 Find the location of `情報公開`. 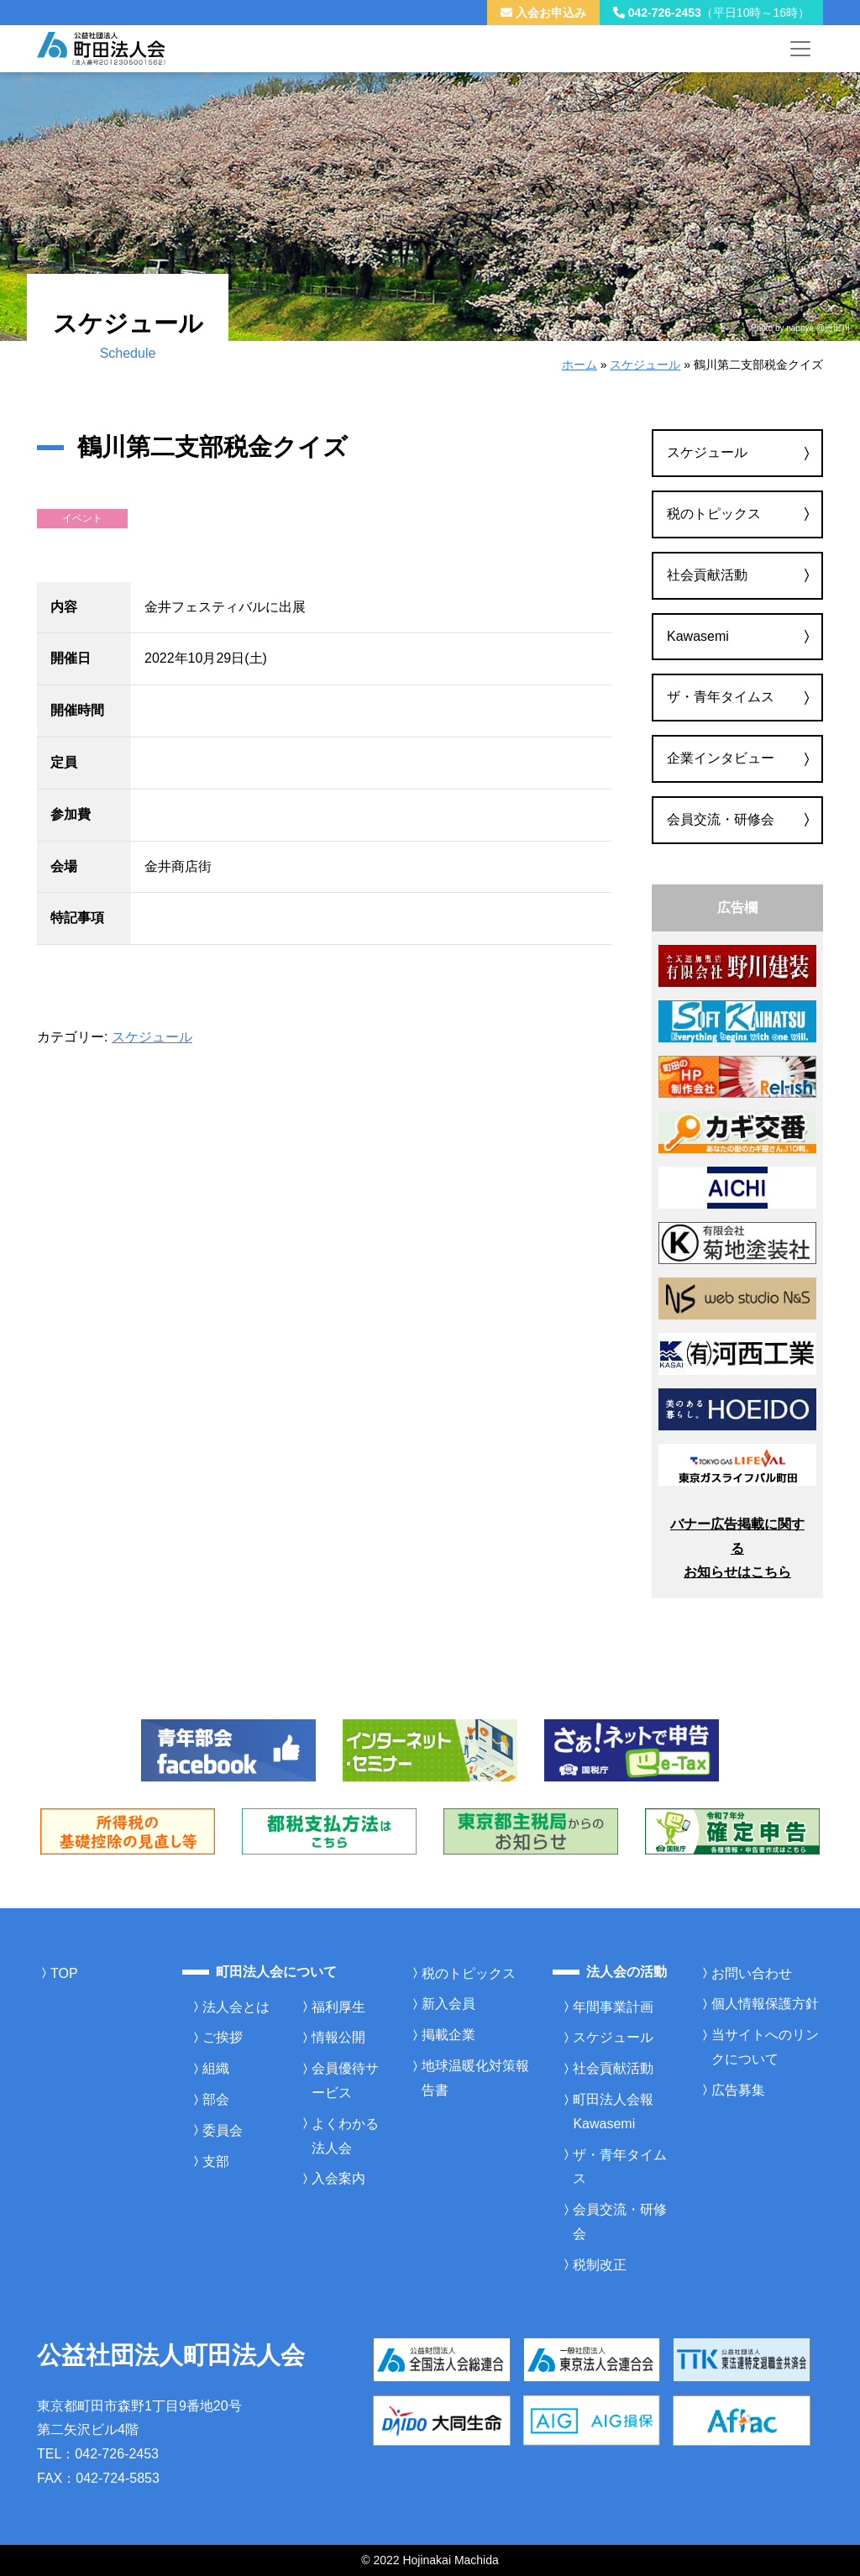

情報公開 is located at coordinates (338, 2037).